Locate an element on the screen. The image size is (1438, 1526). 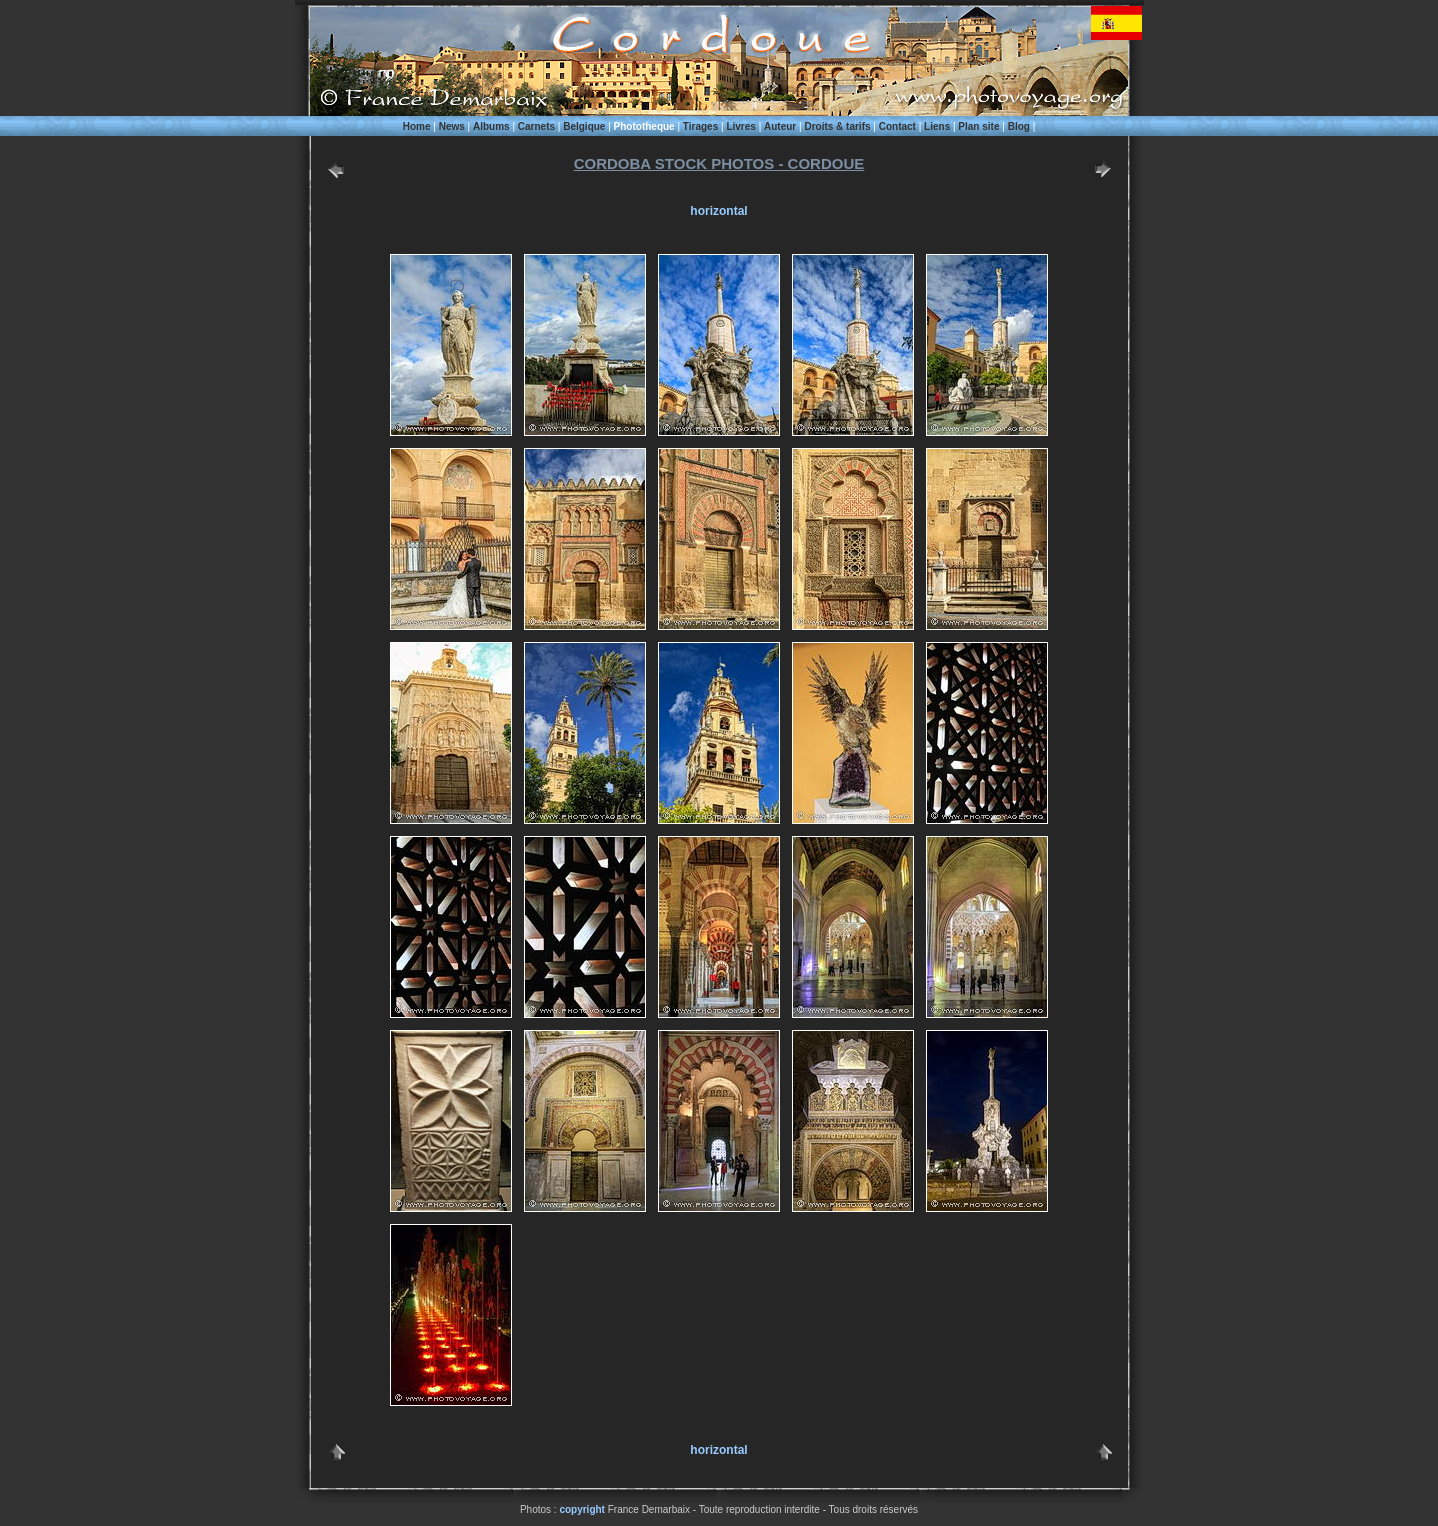
Home is located at coordinates (417, 126).